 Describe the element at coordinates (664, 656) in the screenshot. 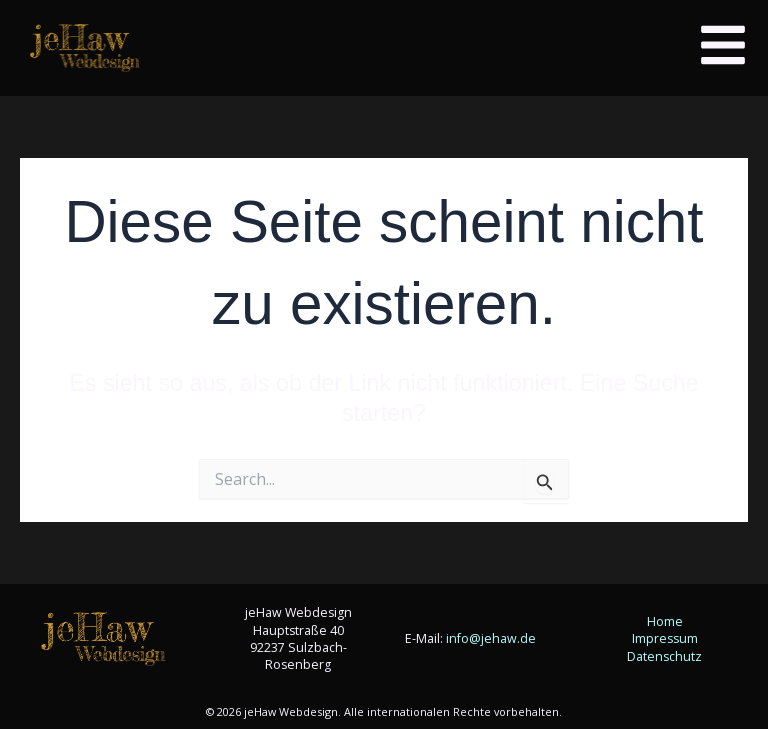

I see `Datenschutz` at that location.